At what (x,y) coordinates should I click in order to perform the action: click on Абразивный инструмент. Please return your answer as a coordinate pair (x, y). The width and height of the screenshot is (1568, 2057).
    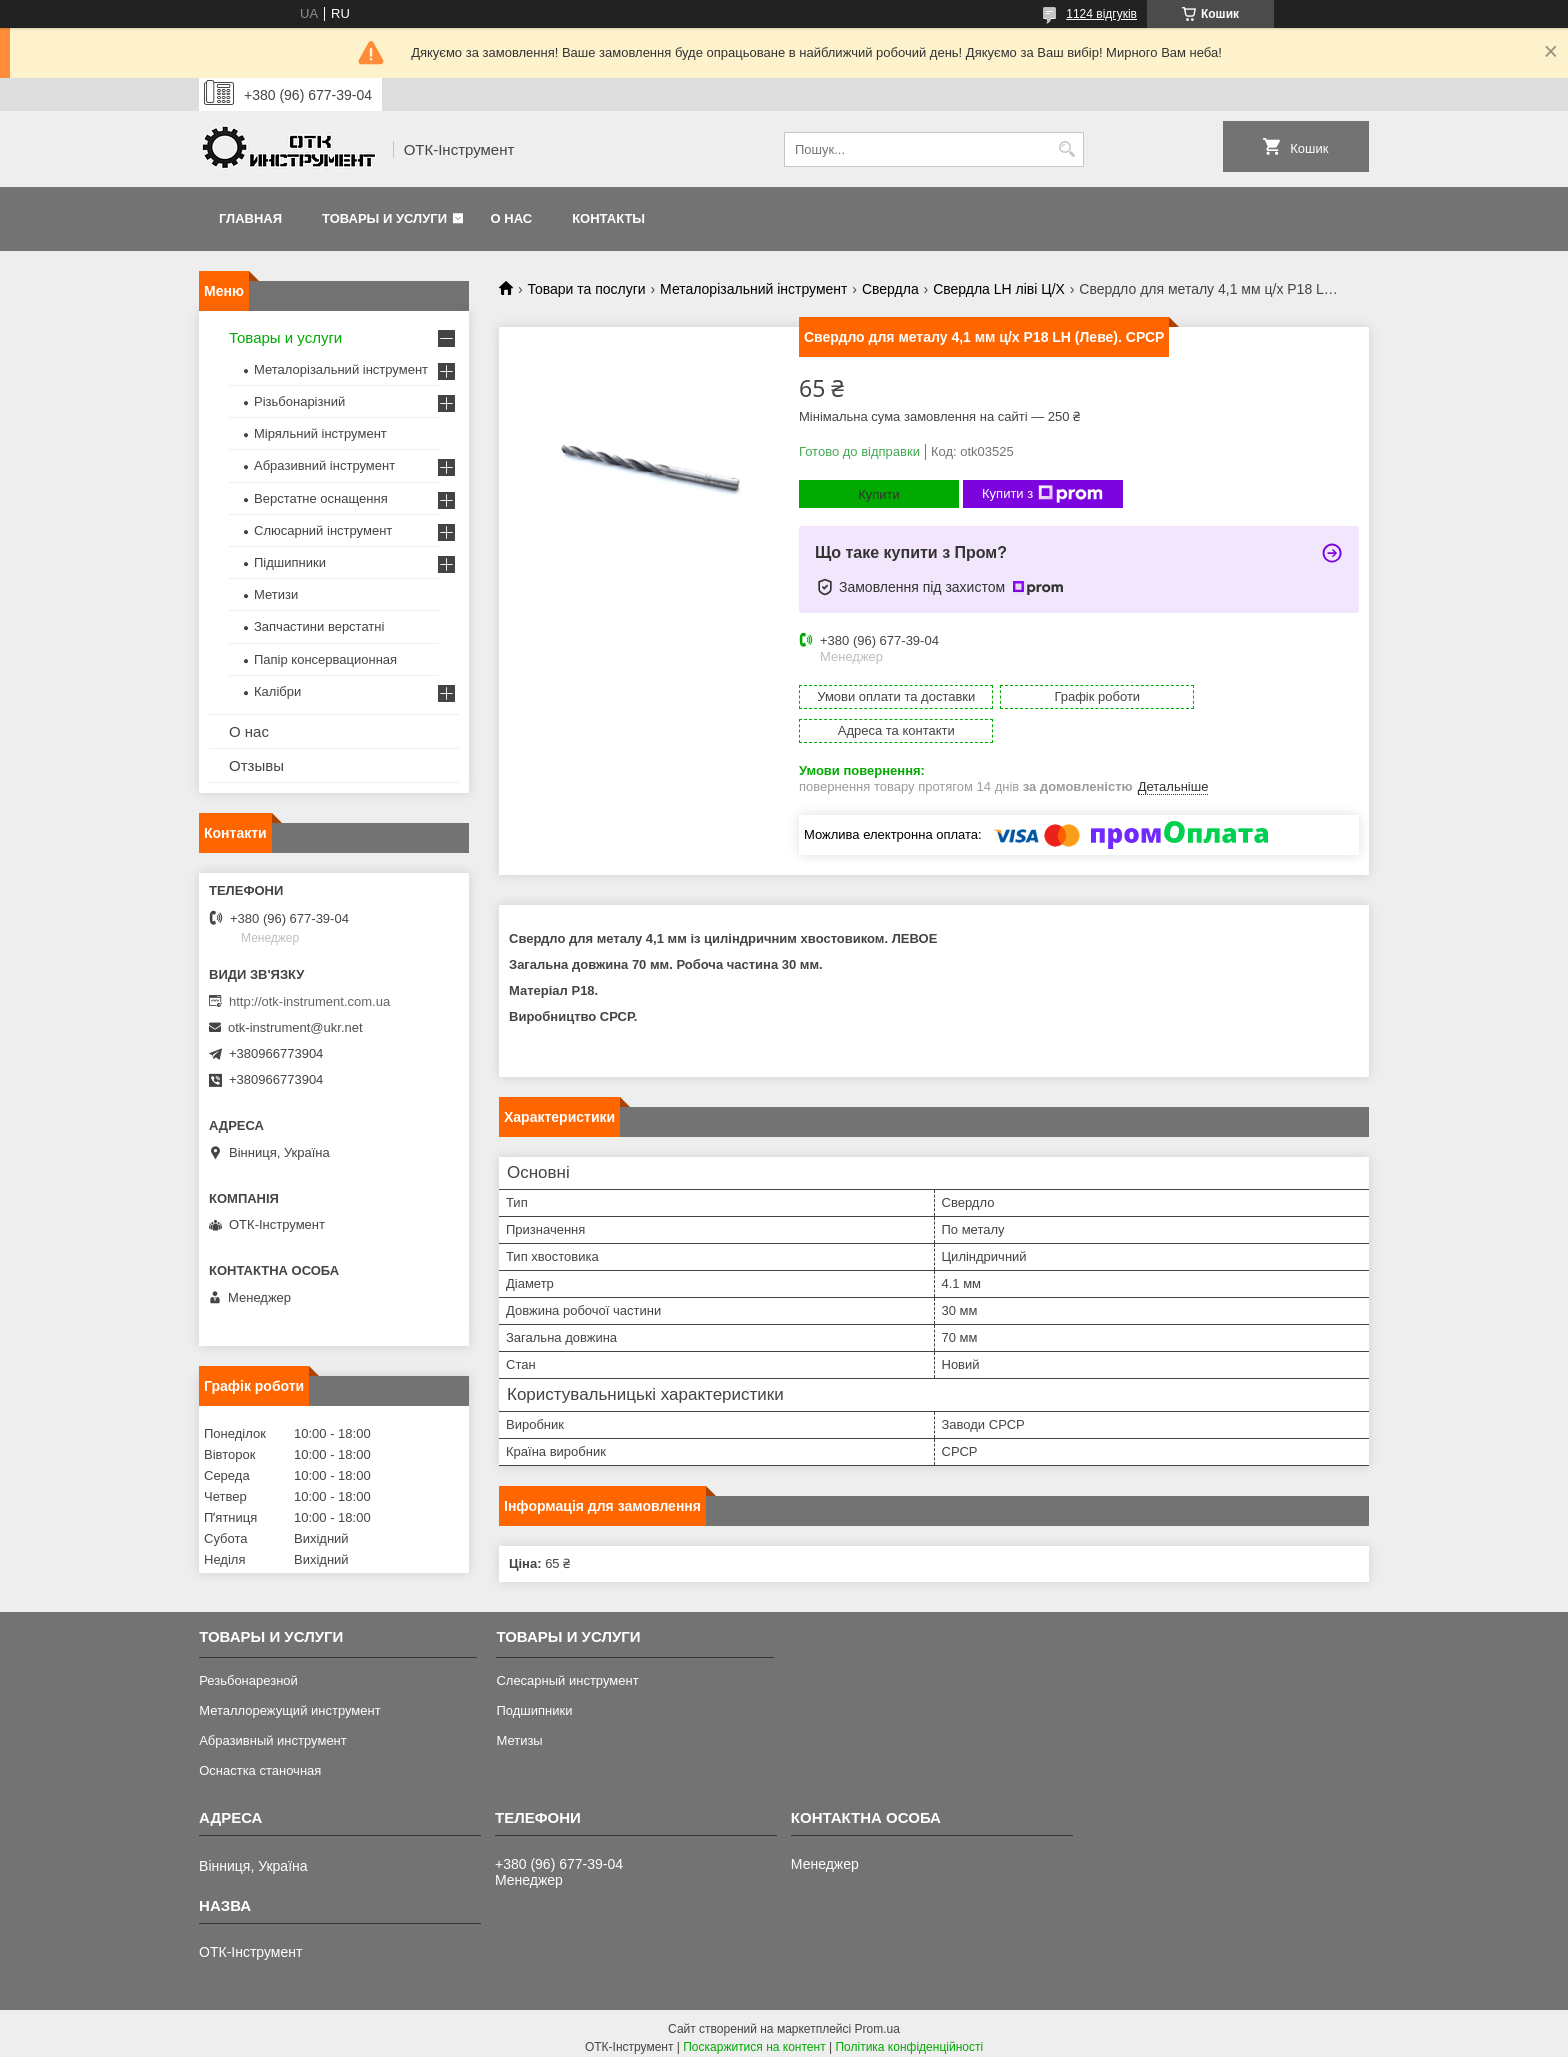
    Looking at the image, I should click on (273, 1731).